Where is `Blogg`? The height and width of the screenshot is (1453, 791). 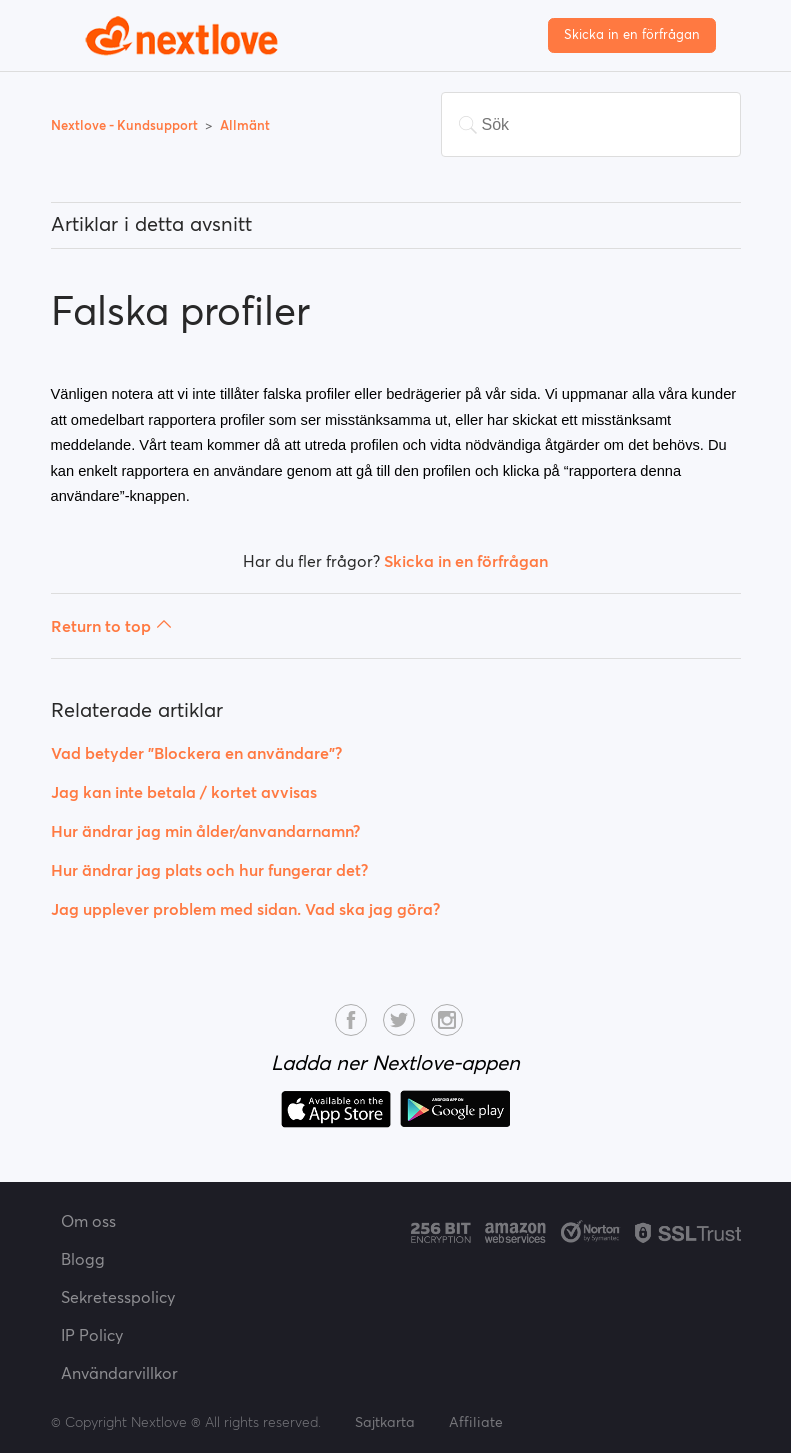
Blogg is located at coordinates (83, 1259).